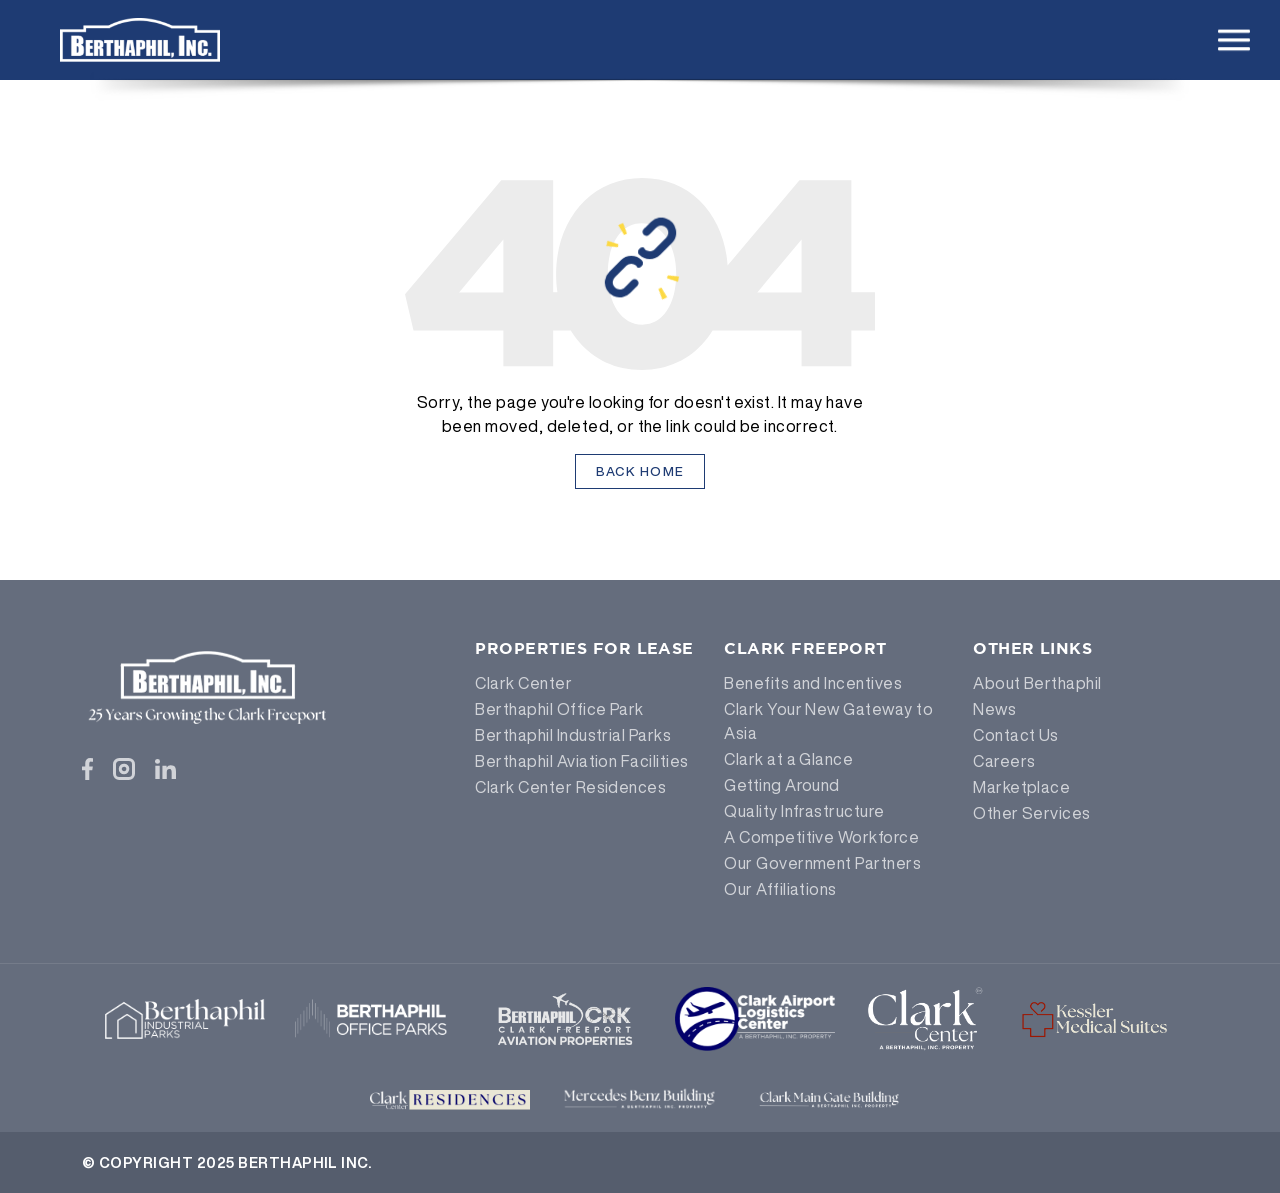 The image size is (1280, 1193). Describe the element at coordinates (1004, 761) in the screenshot. I see `Careers` at that location.